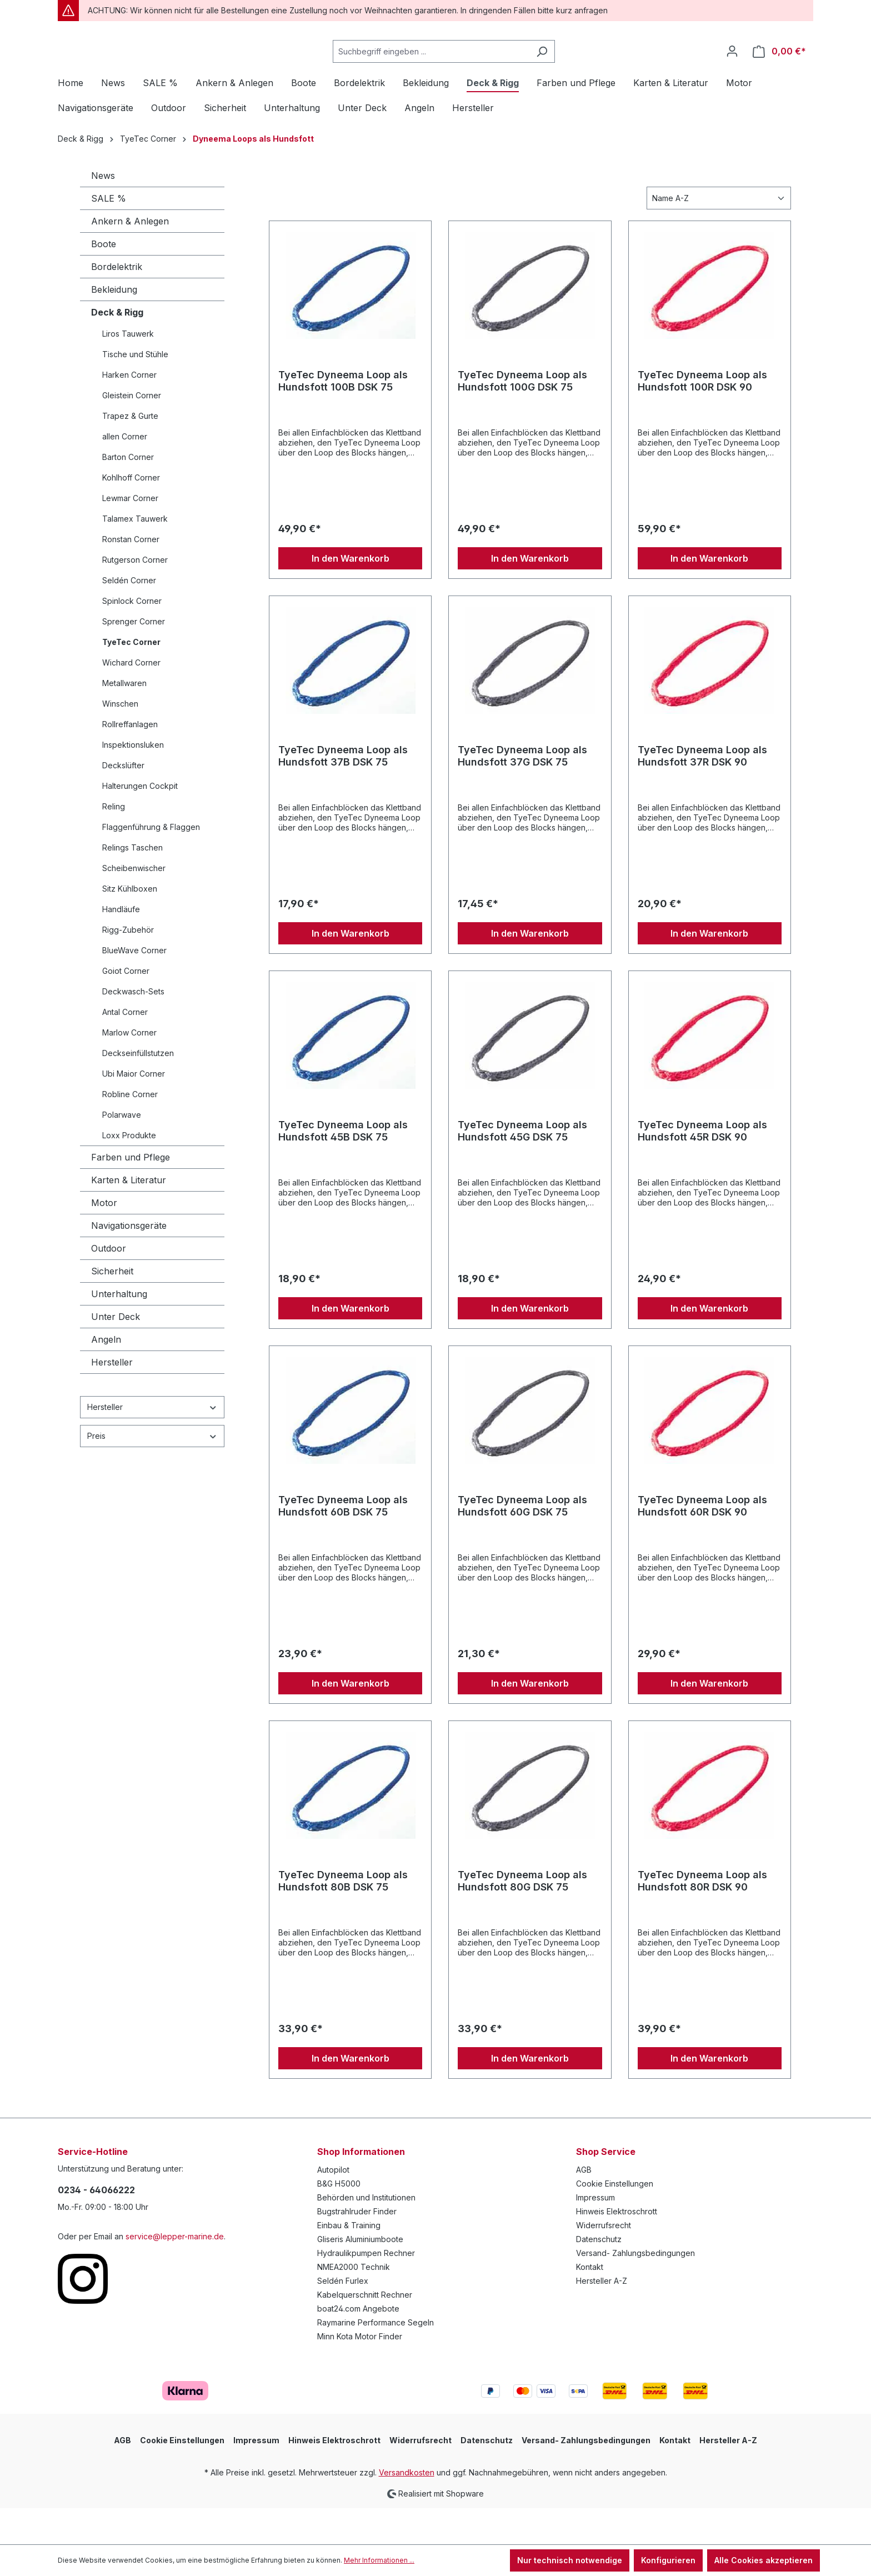 The width and height of the screenshot is (871, 2576). I want to click on Mehr Informationen ..., so click(379, 2560).